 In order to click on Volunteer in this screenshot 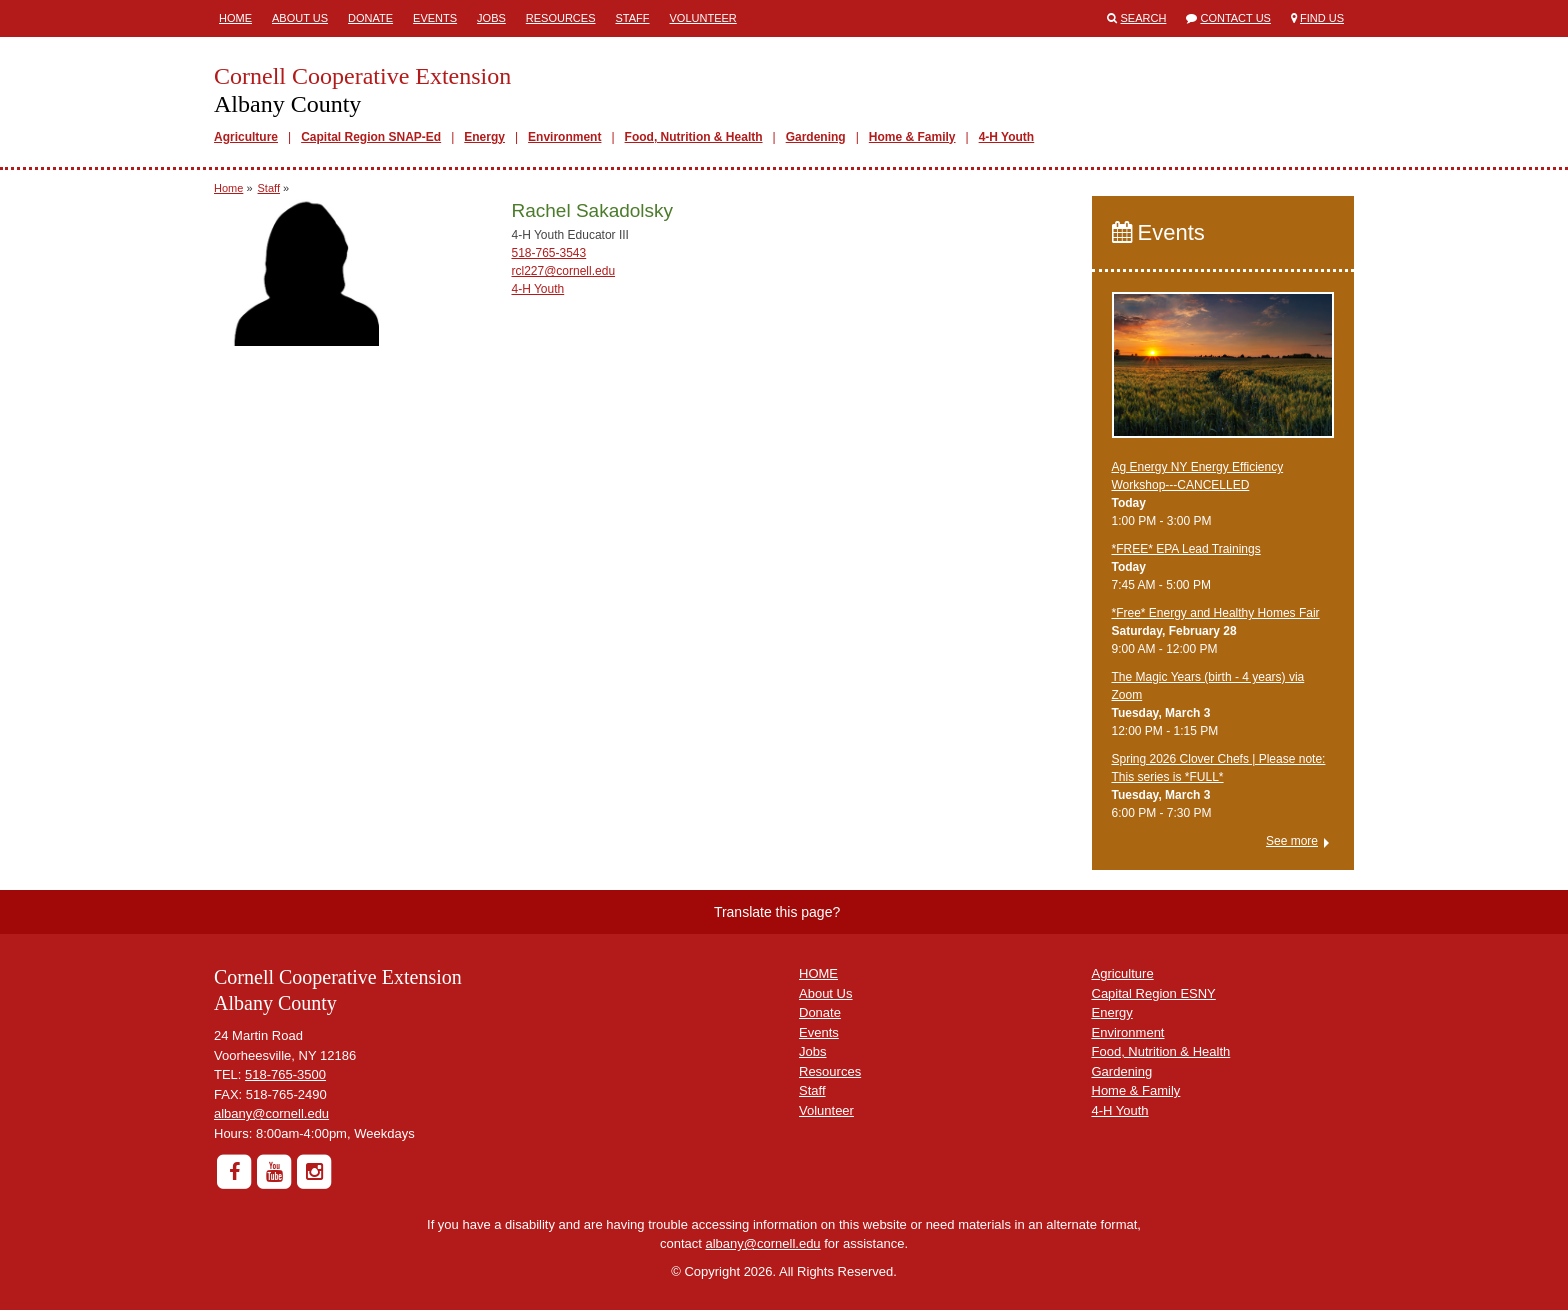, I will do `click(703, 18)`.